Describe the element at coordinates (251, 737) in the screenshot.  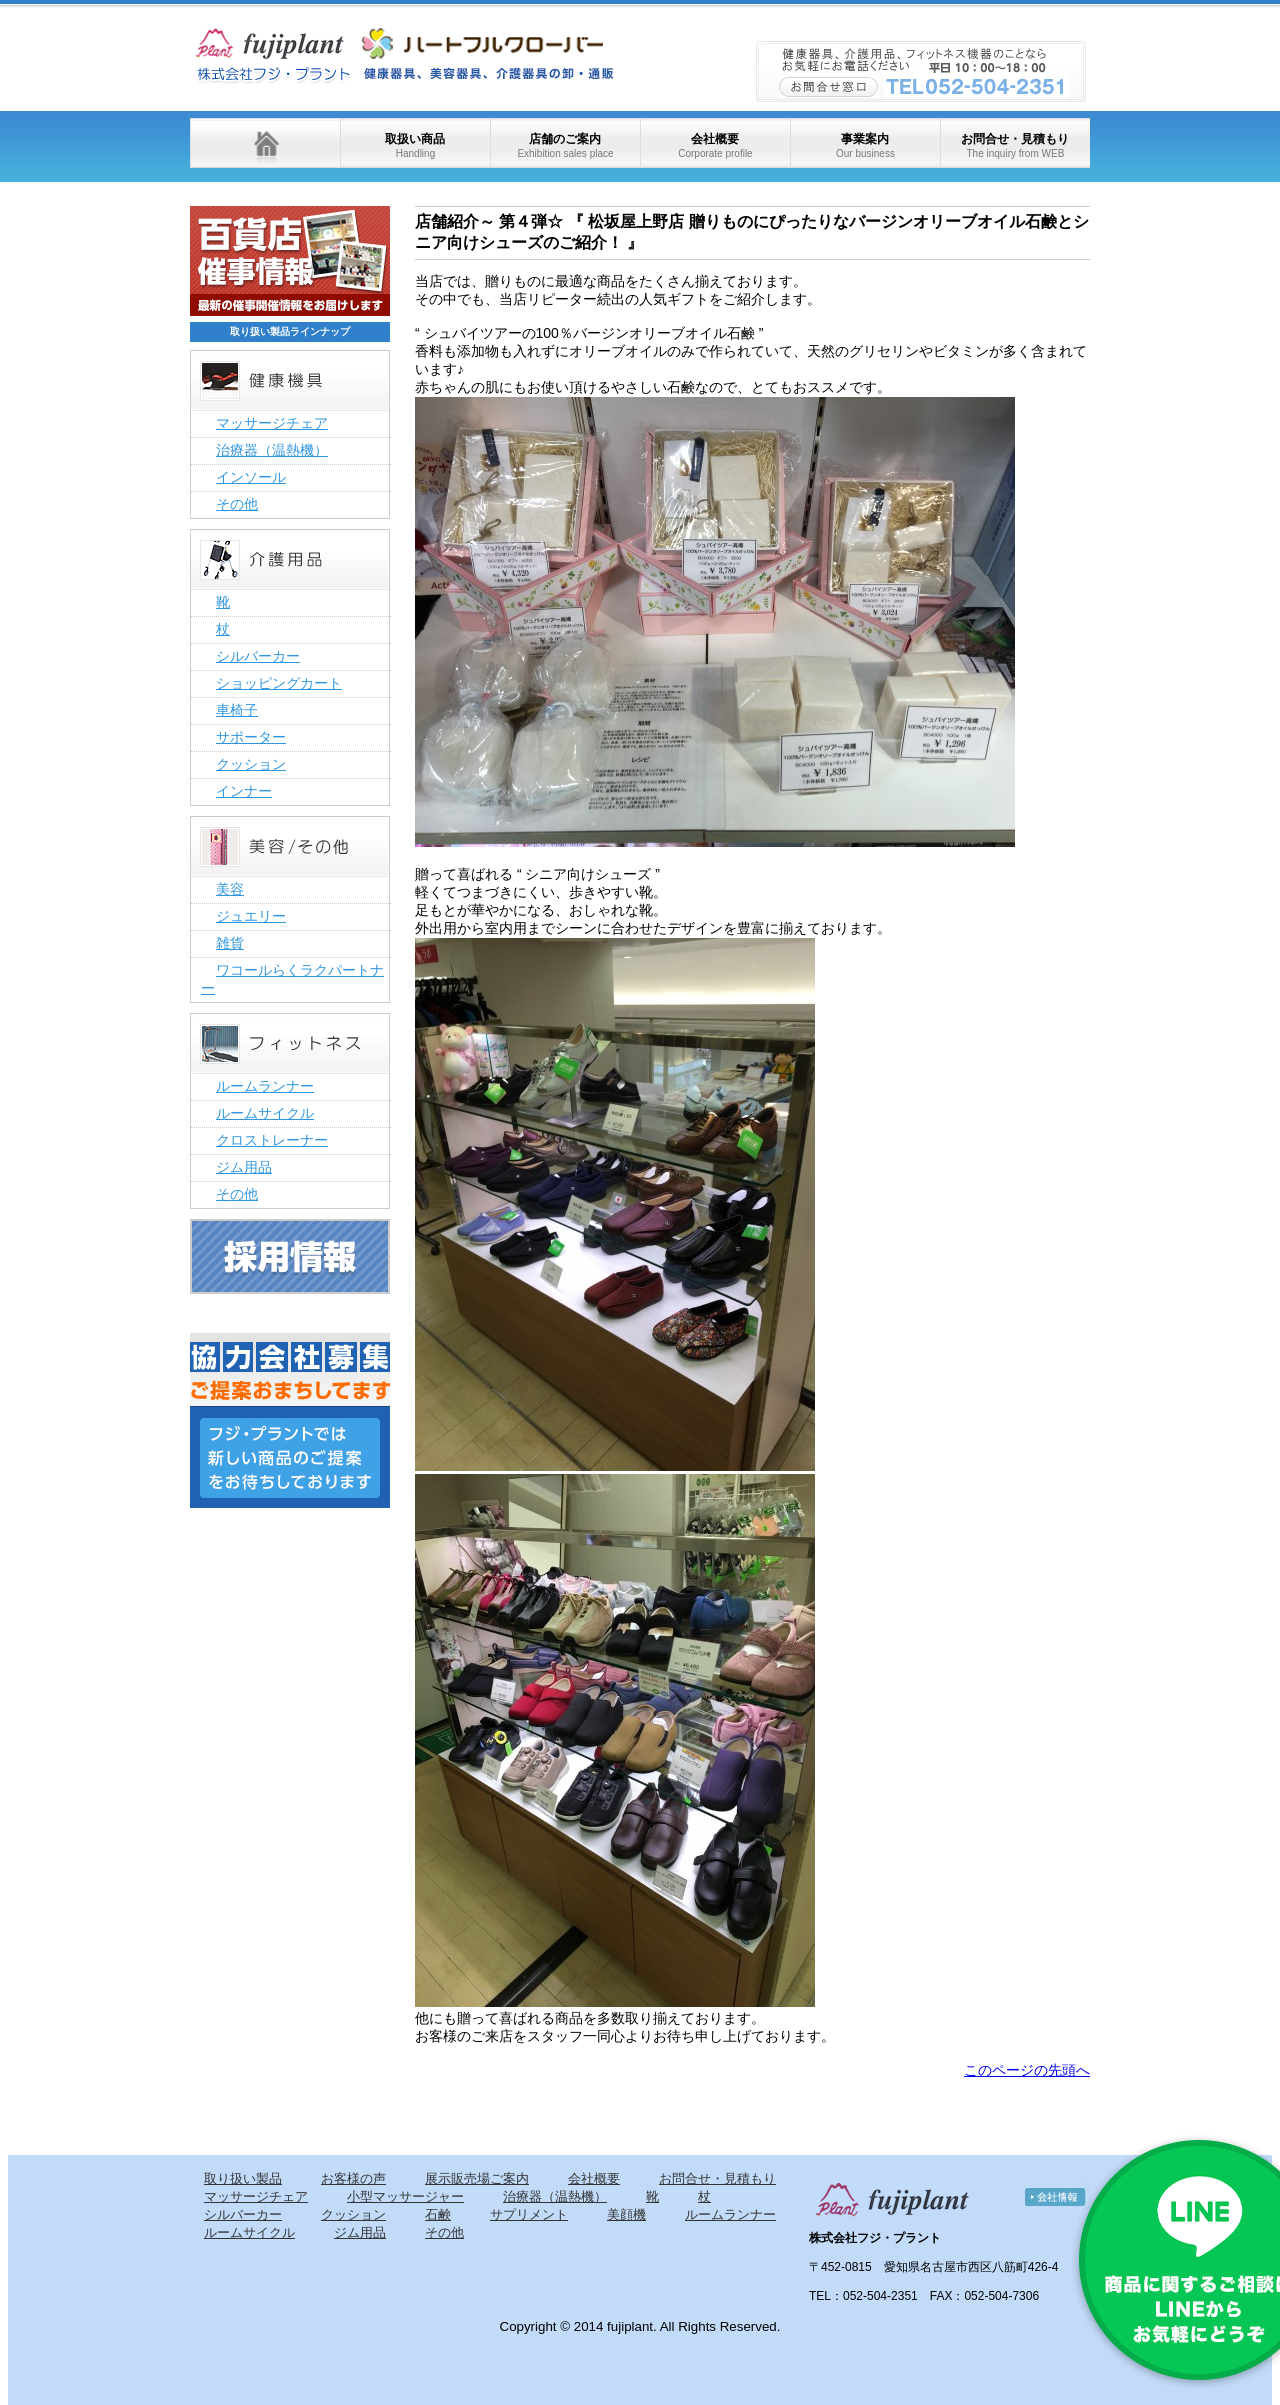
I see `サポーター` at that location.